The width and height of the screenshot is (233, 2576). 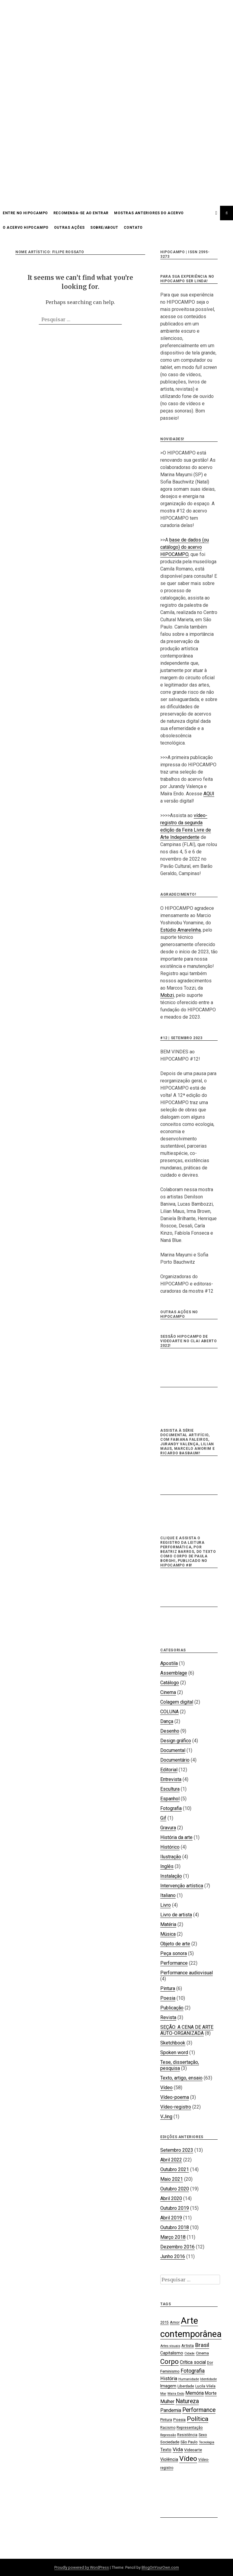 What do you see at coordinates (163, 2394) in the screenshot?
I see `Mar [Mar (15 itens)]` at bounding box center [163, 2394].